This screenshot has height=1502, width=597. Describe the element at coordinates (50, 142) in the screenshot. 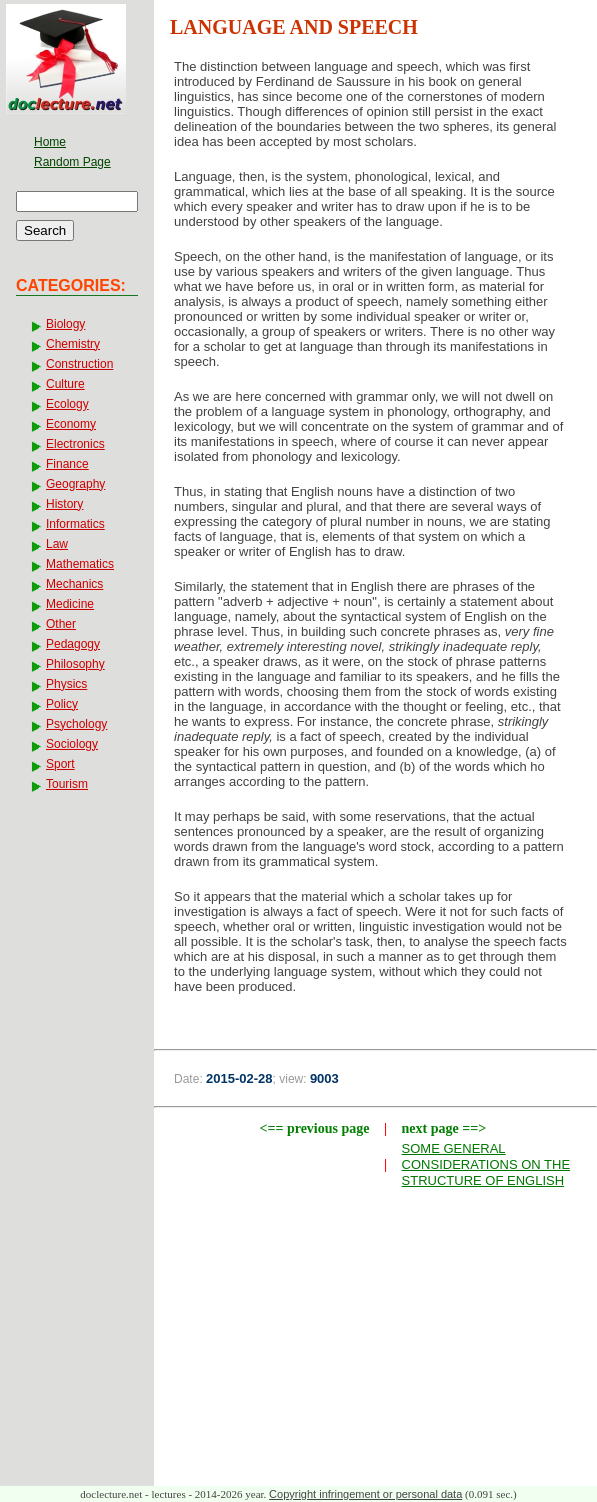

I see `Home` at that location.